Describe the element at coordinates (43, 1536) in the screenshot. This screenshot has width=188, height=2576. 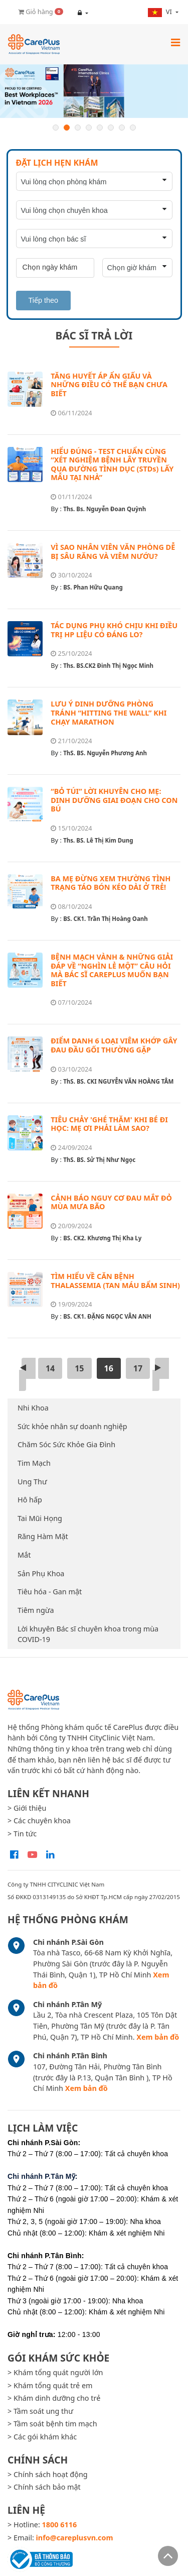
I see `Răng Hàm Mặt` at that location.